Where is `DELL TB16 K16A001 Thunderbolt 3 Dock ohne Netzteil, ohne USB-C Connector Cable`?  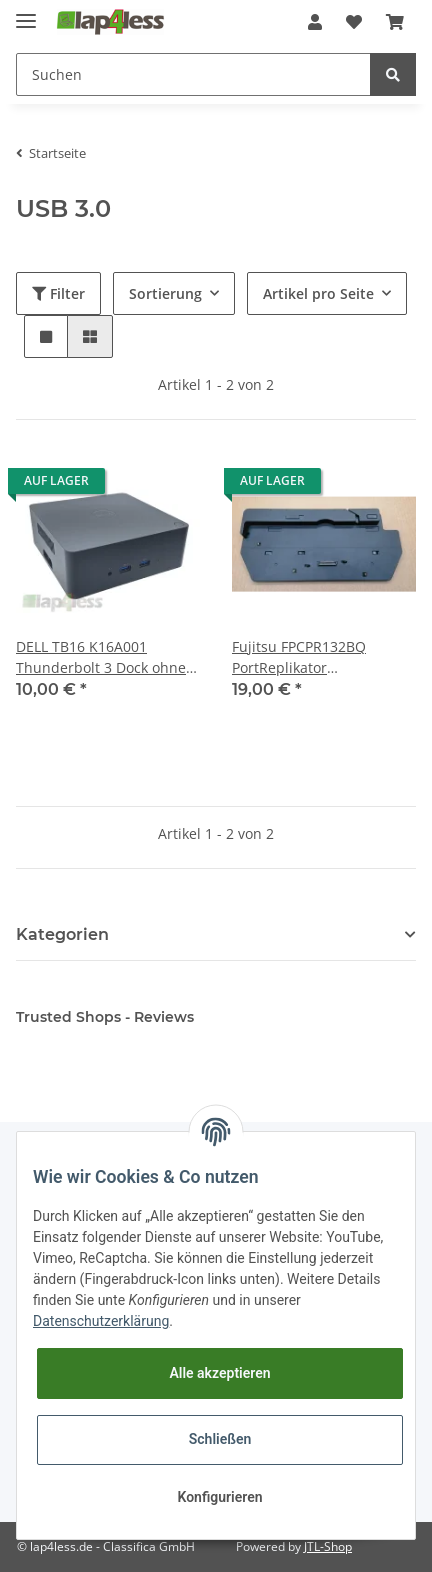
DELL TB16 K16A001 Thunderbolt 3 Dock ohne Netzteil, ohne USB-C Connector Cable is located at coordinates (101, 657).